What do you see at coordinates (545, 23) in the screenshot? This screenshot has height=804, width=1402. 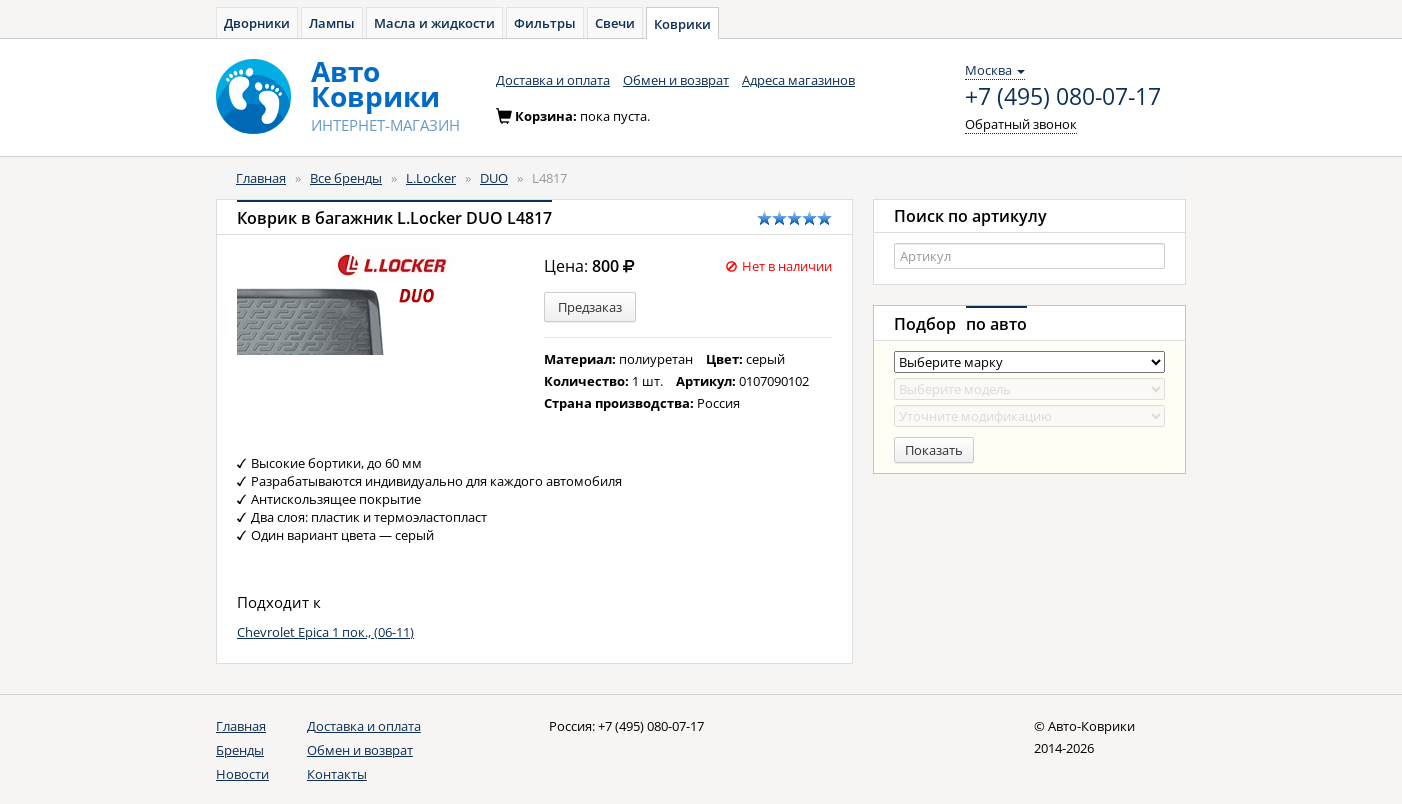 I see `Фильтры` at bounding box center [545, 23].